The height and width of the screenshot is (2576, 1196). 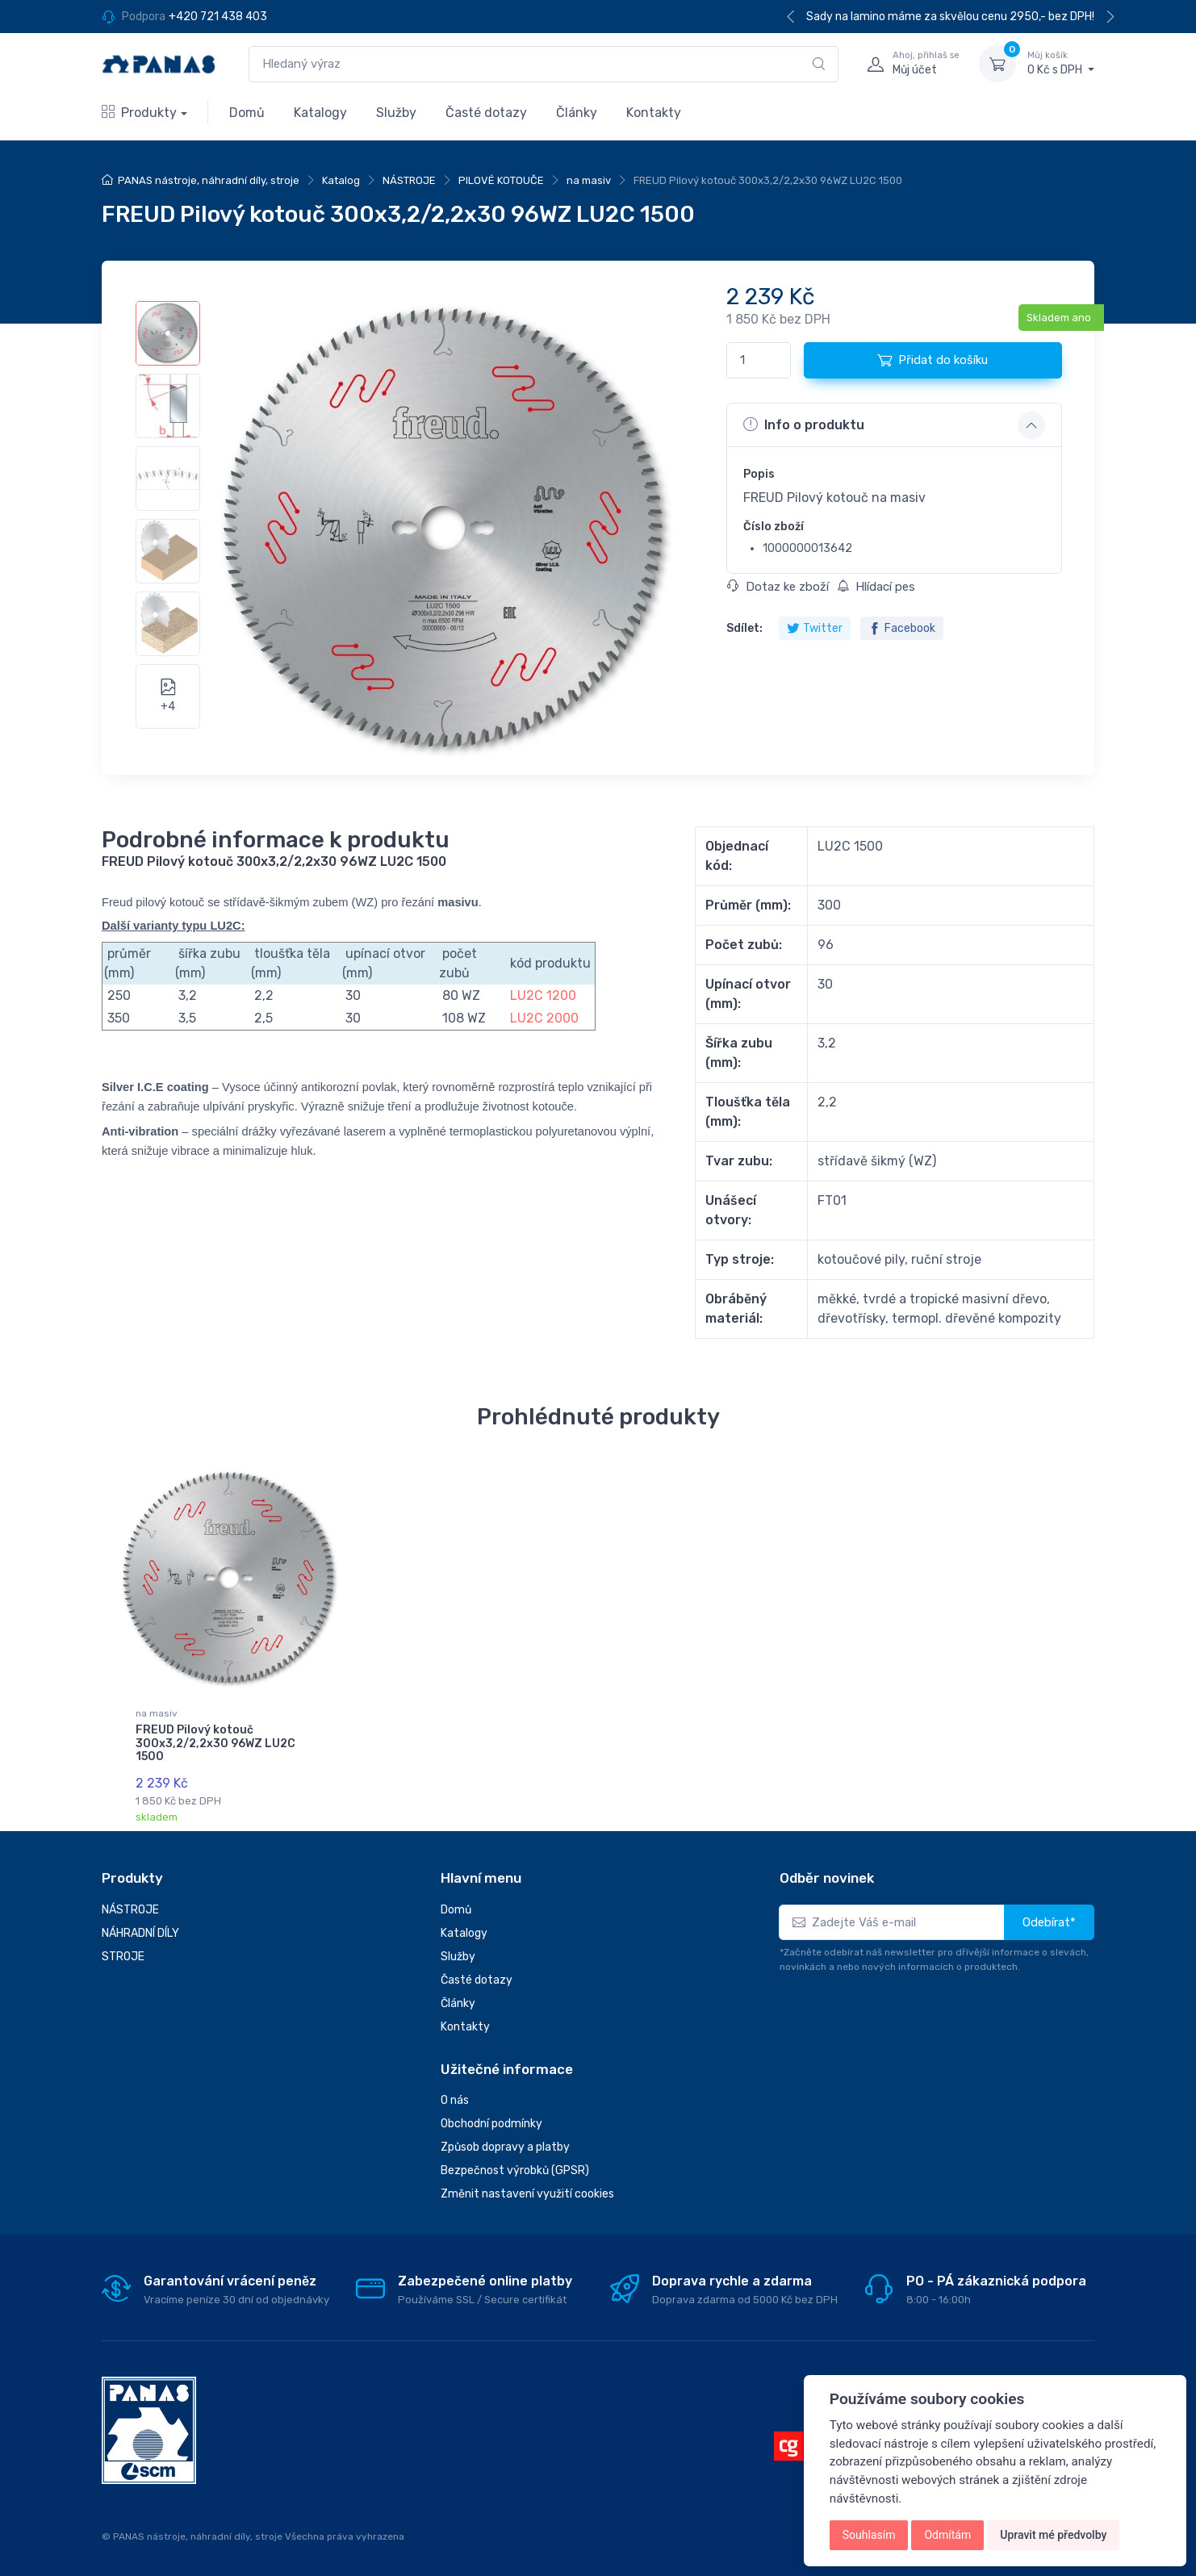 I want to click on Facebook, so click(x=901, y=628).